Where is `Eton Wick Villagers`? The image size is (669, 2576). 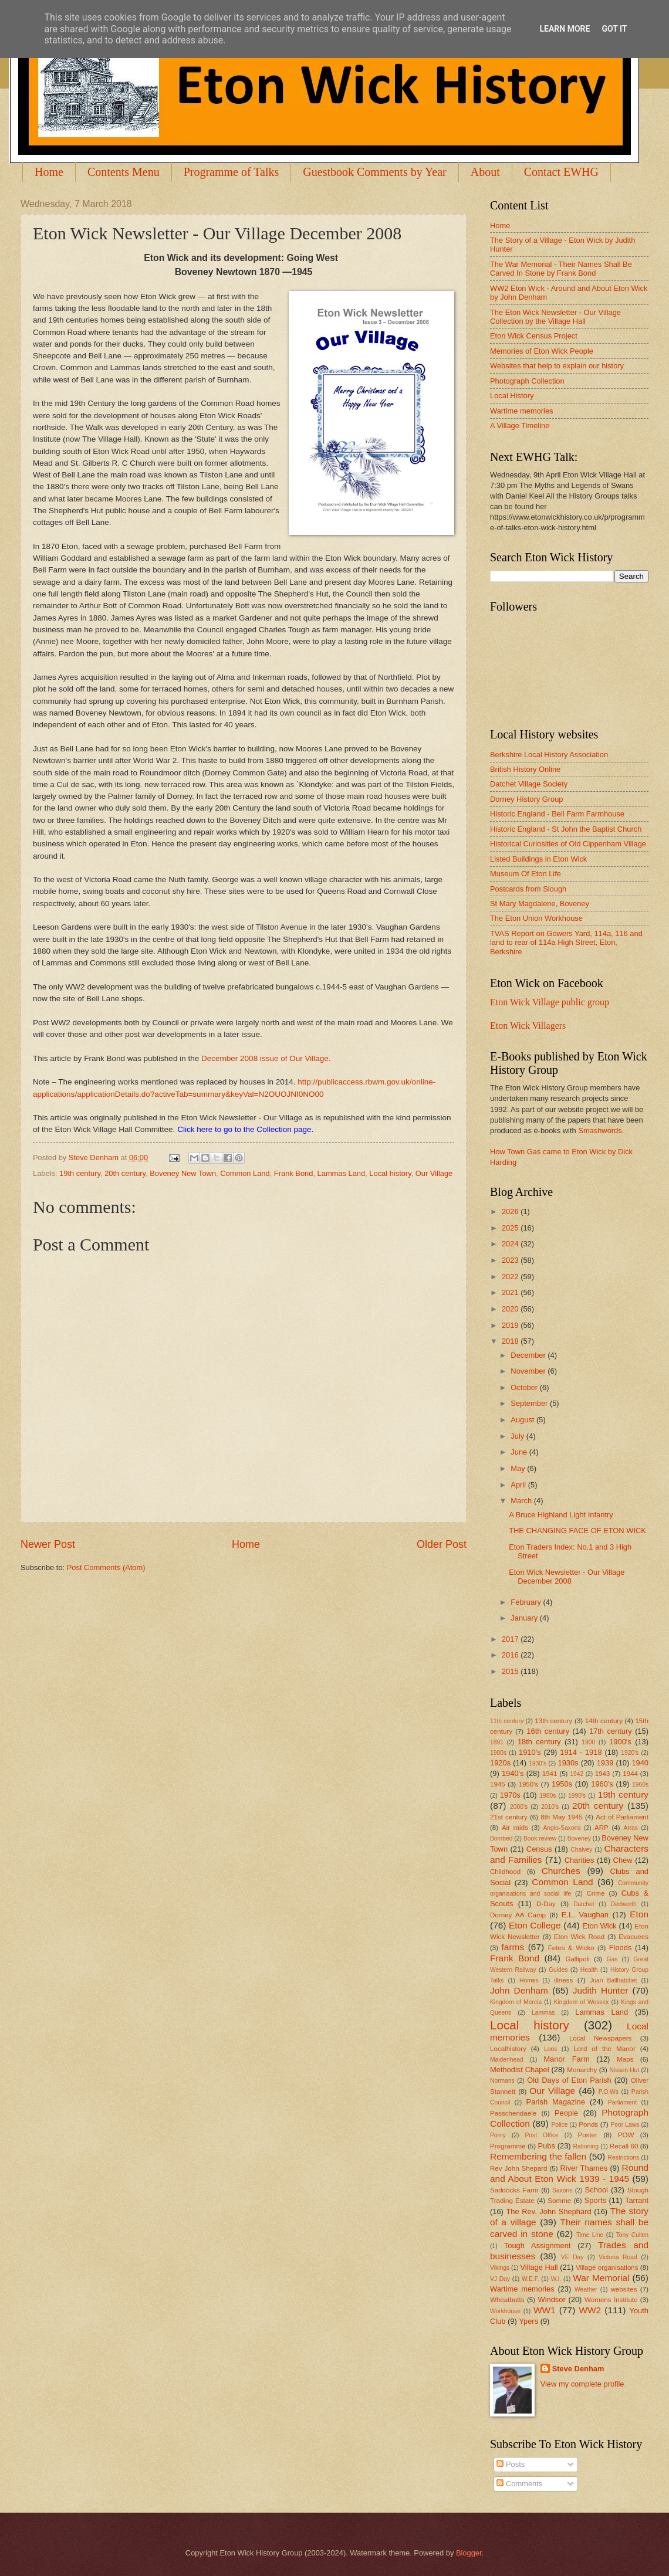 Eton Wick Villagers is located at coordinates (528, 1026).